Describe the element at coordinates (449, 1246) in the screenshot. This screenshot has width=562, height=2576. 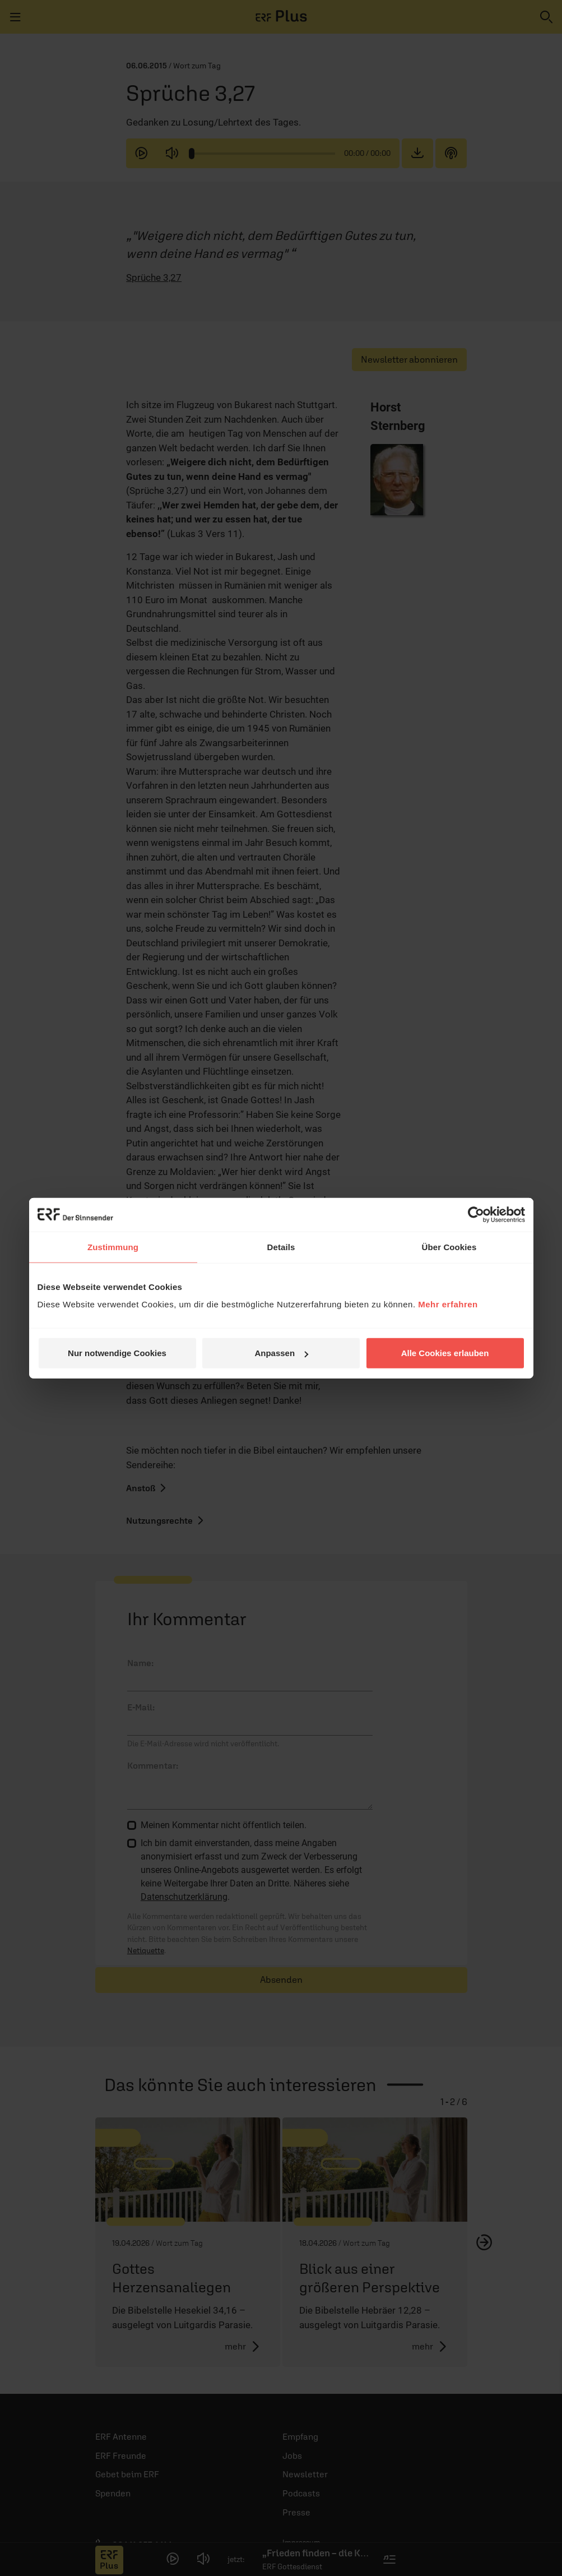
I see `Über Cookies [tab]` at that location.